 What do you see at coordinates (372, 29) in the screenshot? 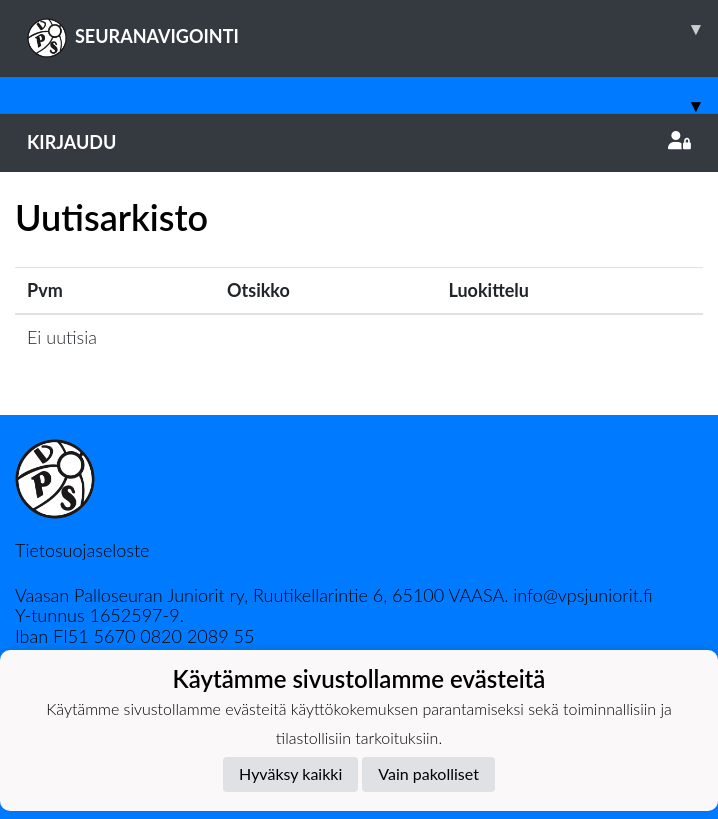
I see `SEURANAVIGOINTI` at bounding box center [372, 29].